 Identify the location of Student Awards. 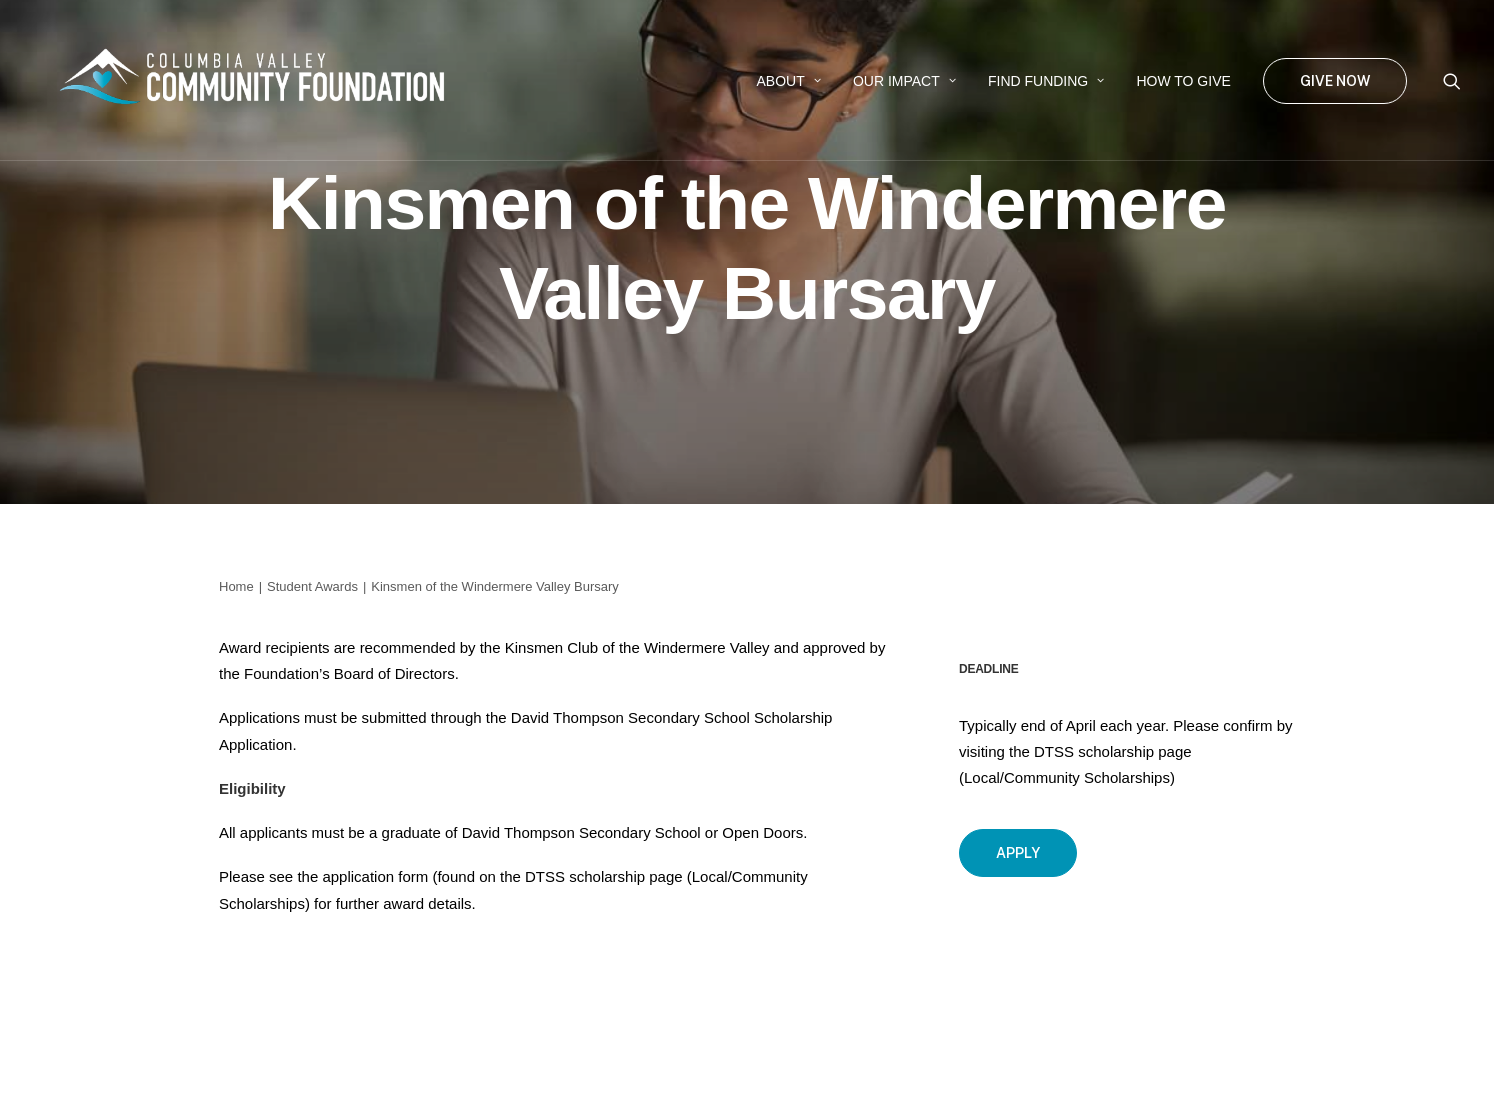
(312, 586).